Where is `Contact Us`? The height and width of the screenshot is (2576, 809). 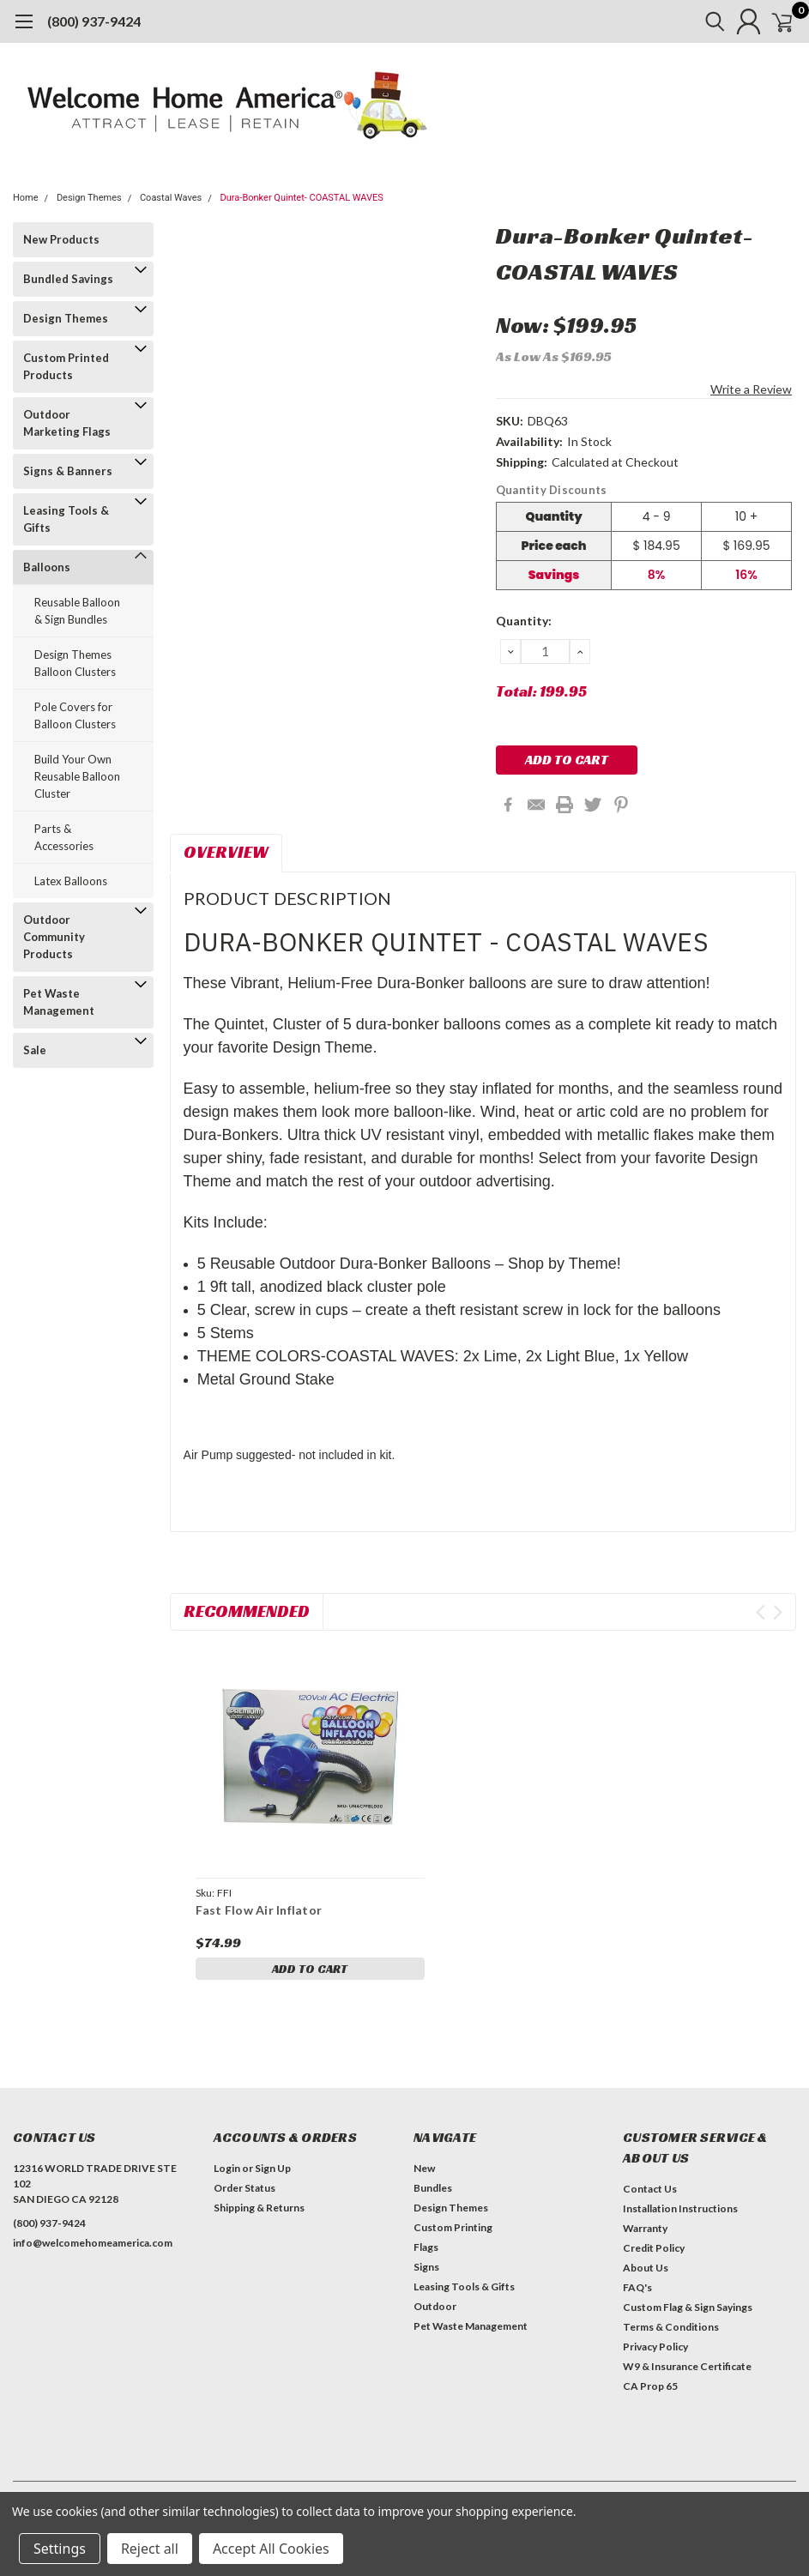
Contact Us is located at coordinates (650, 2188).